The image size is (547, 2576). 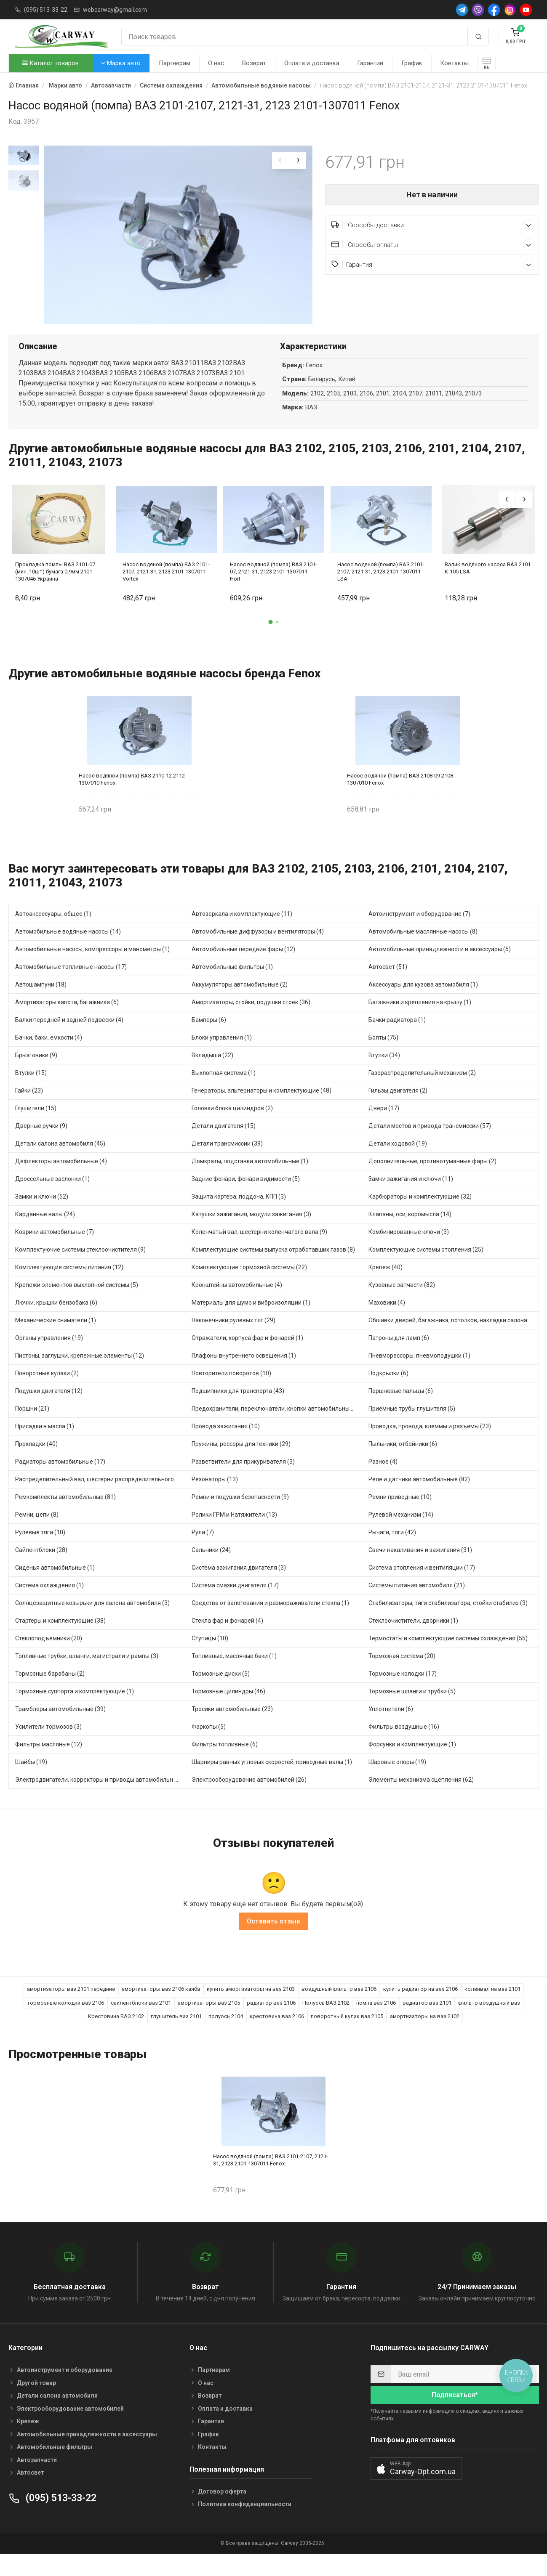 What do you see at coordinates (212, 1072) in the screenshot?
I see `Вкладыши (22)` at bounding box center [212, 1072].